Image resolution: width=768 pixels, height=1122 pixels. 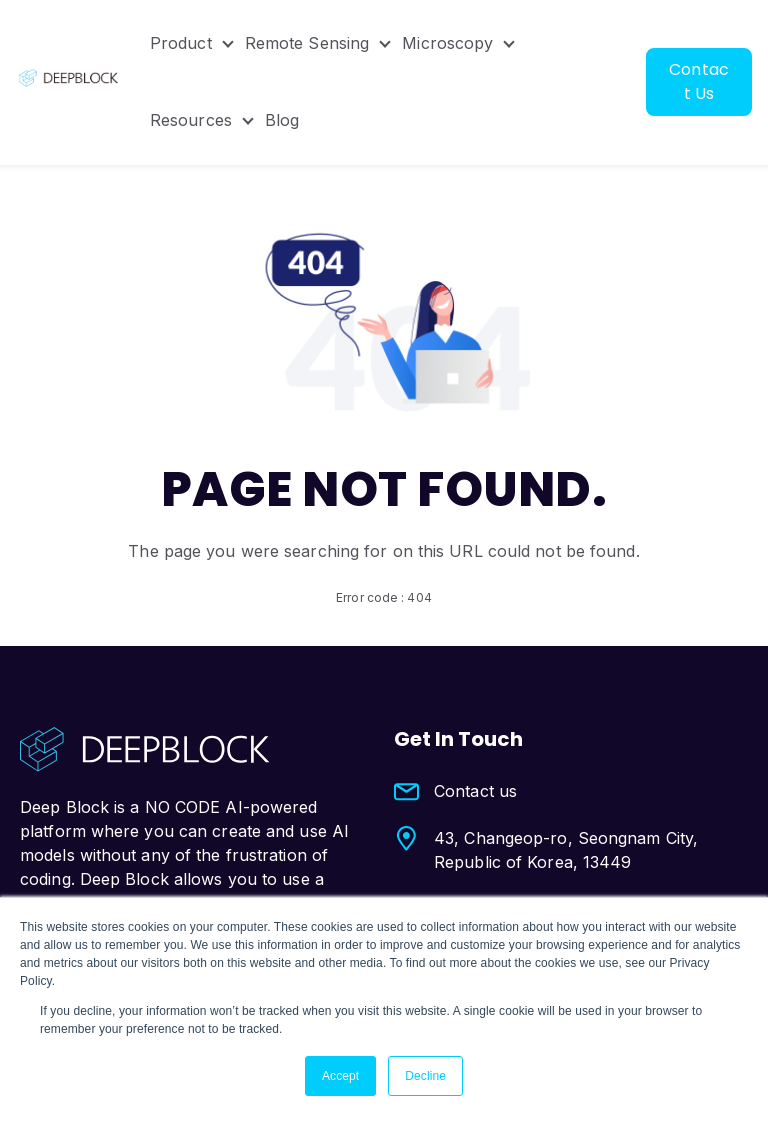 I want to click on Microscopy, so click(x=448, y=44).